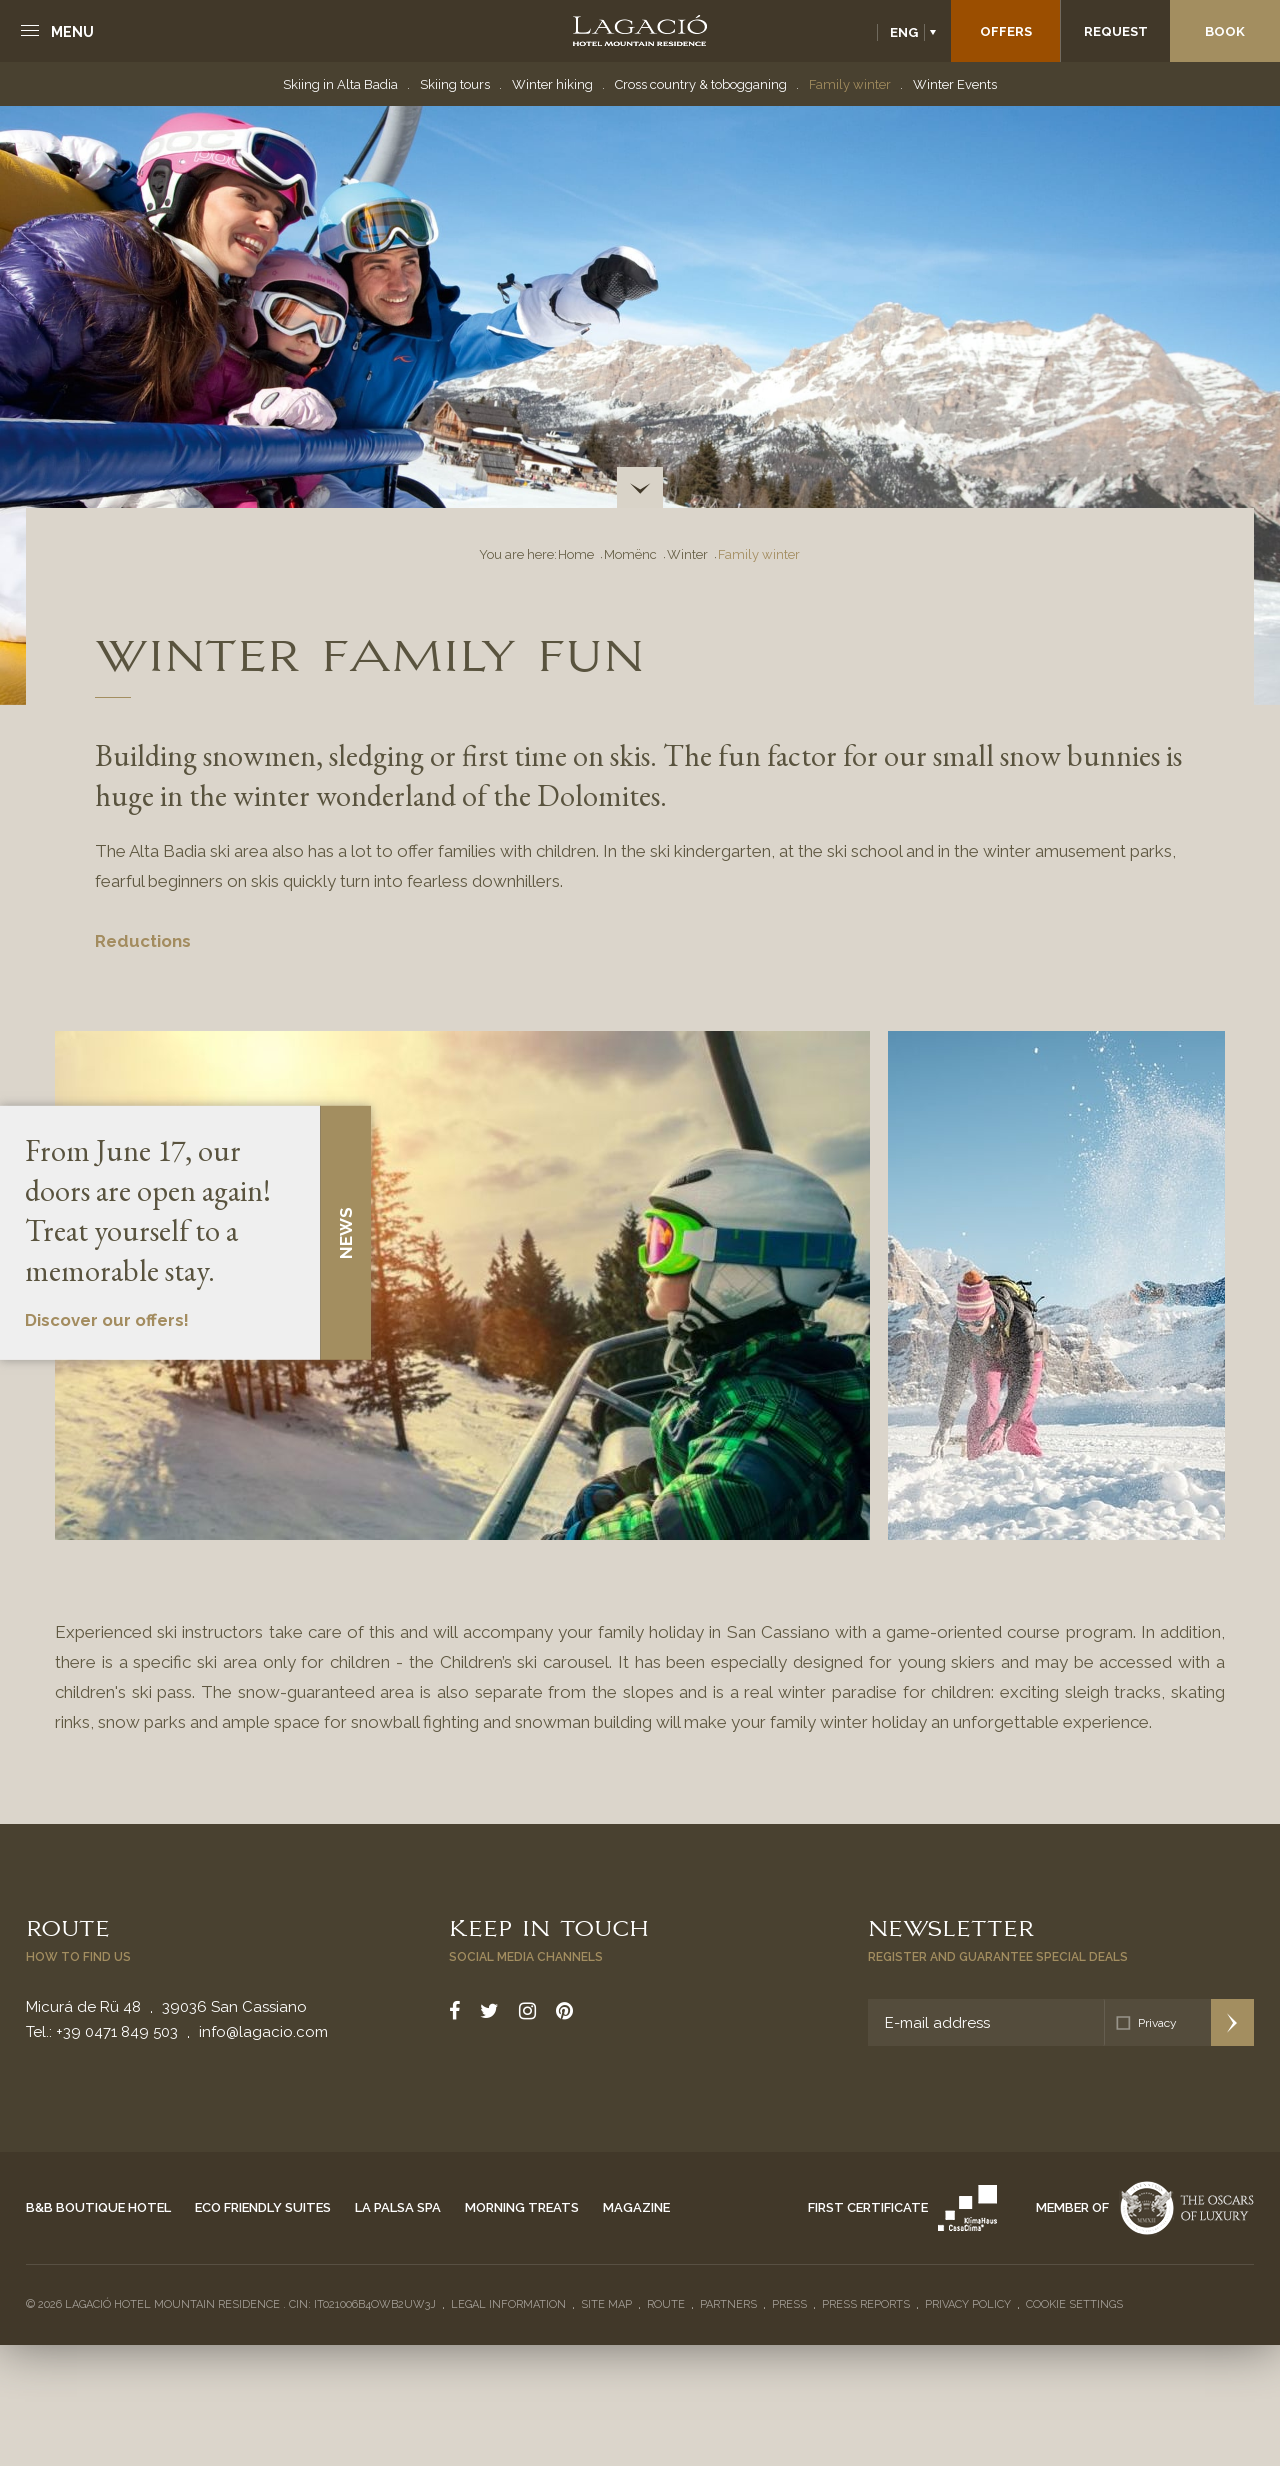  What do you see at coordinates (1225, 31) in the screenshot?
I see `Book` at bounding box center [1225, 31].